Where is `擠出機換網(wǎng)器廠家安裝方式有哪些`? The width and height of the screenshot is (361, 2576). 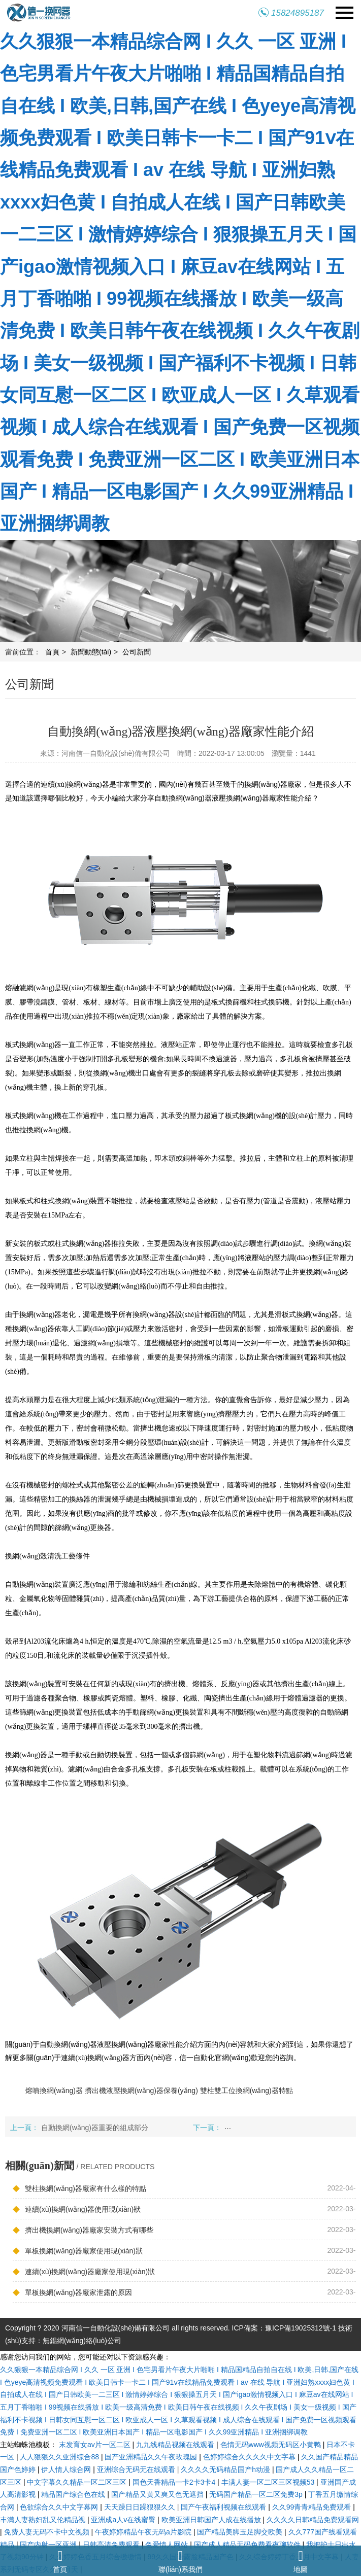
擠出機換網(wǎng)器廠家安裝方式有哪些 is located at coordinates (83, 2229).